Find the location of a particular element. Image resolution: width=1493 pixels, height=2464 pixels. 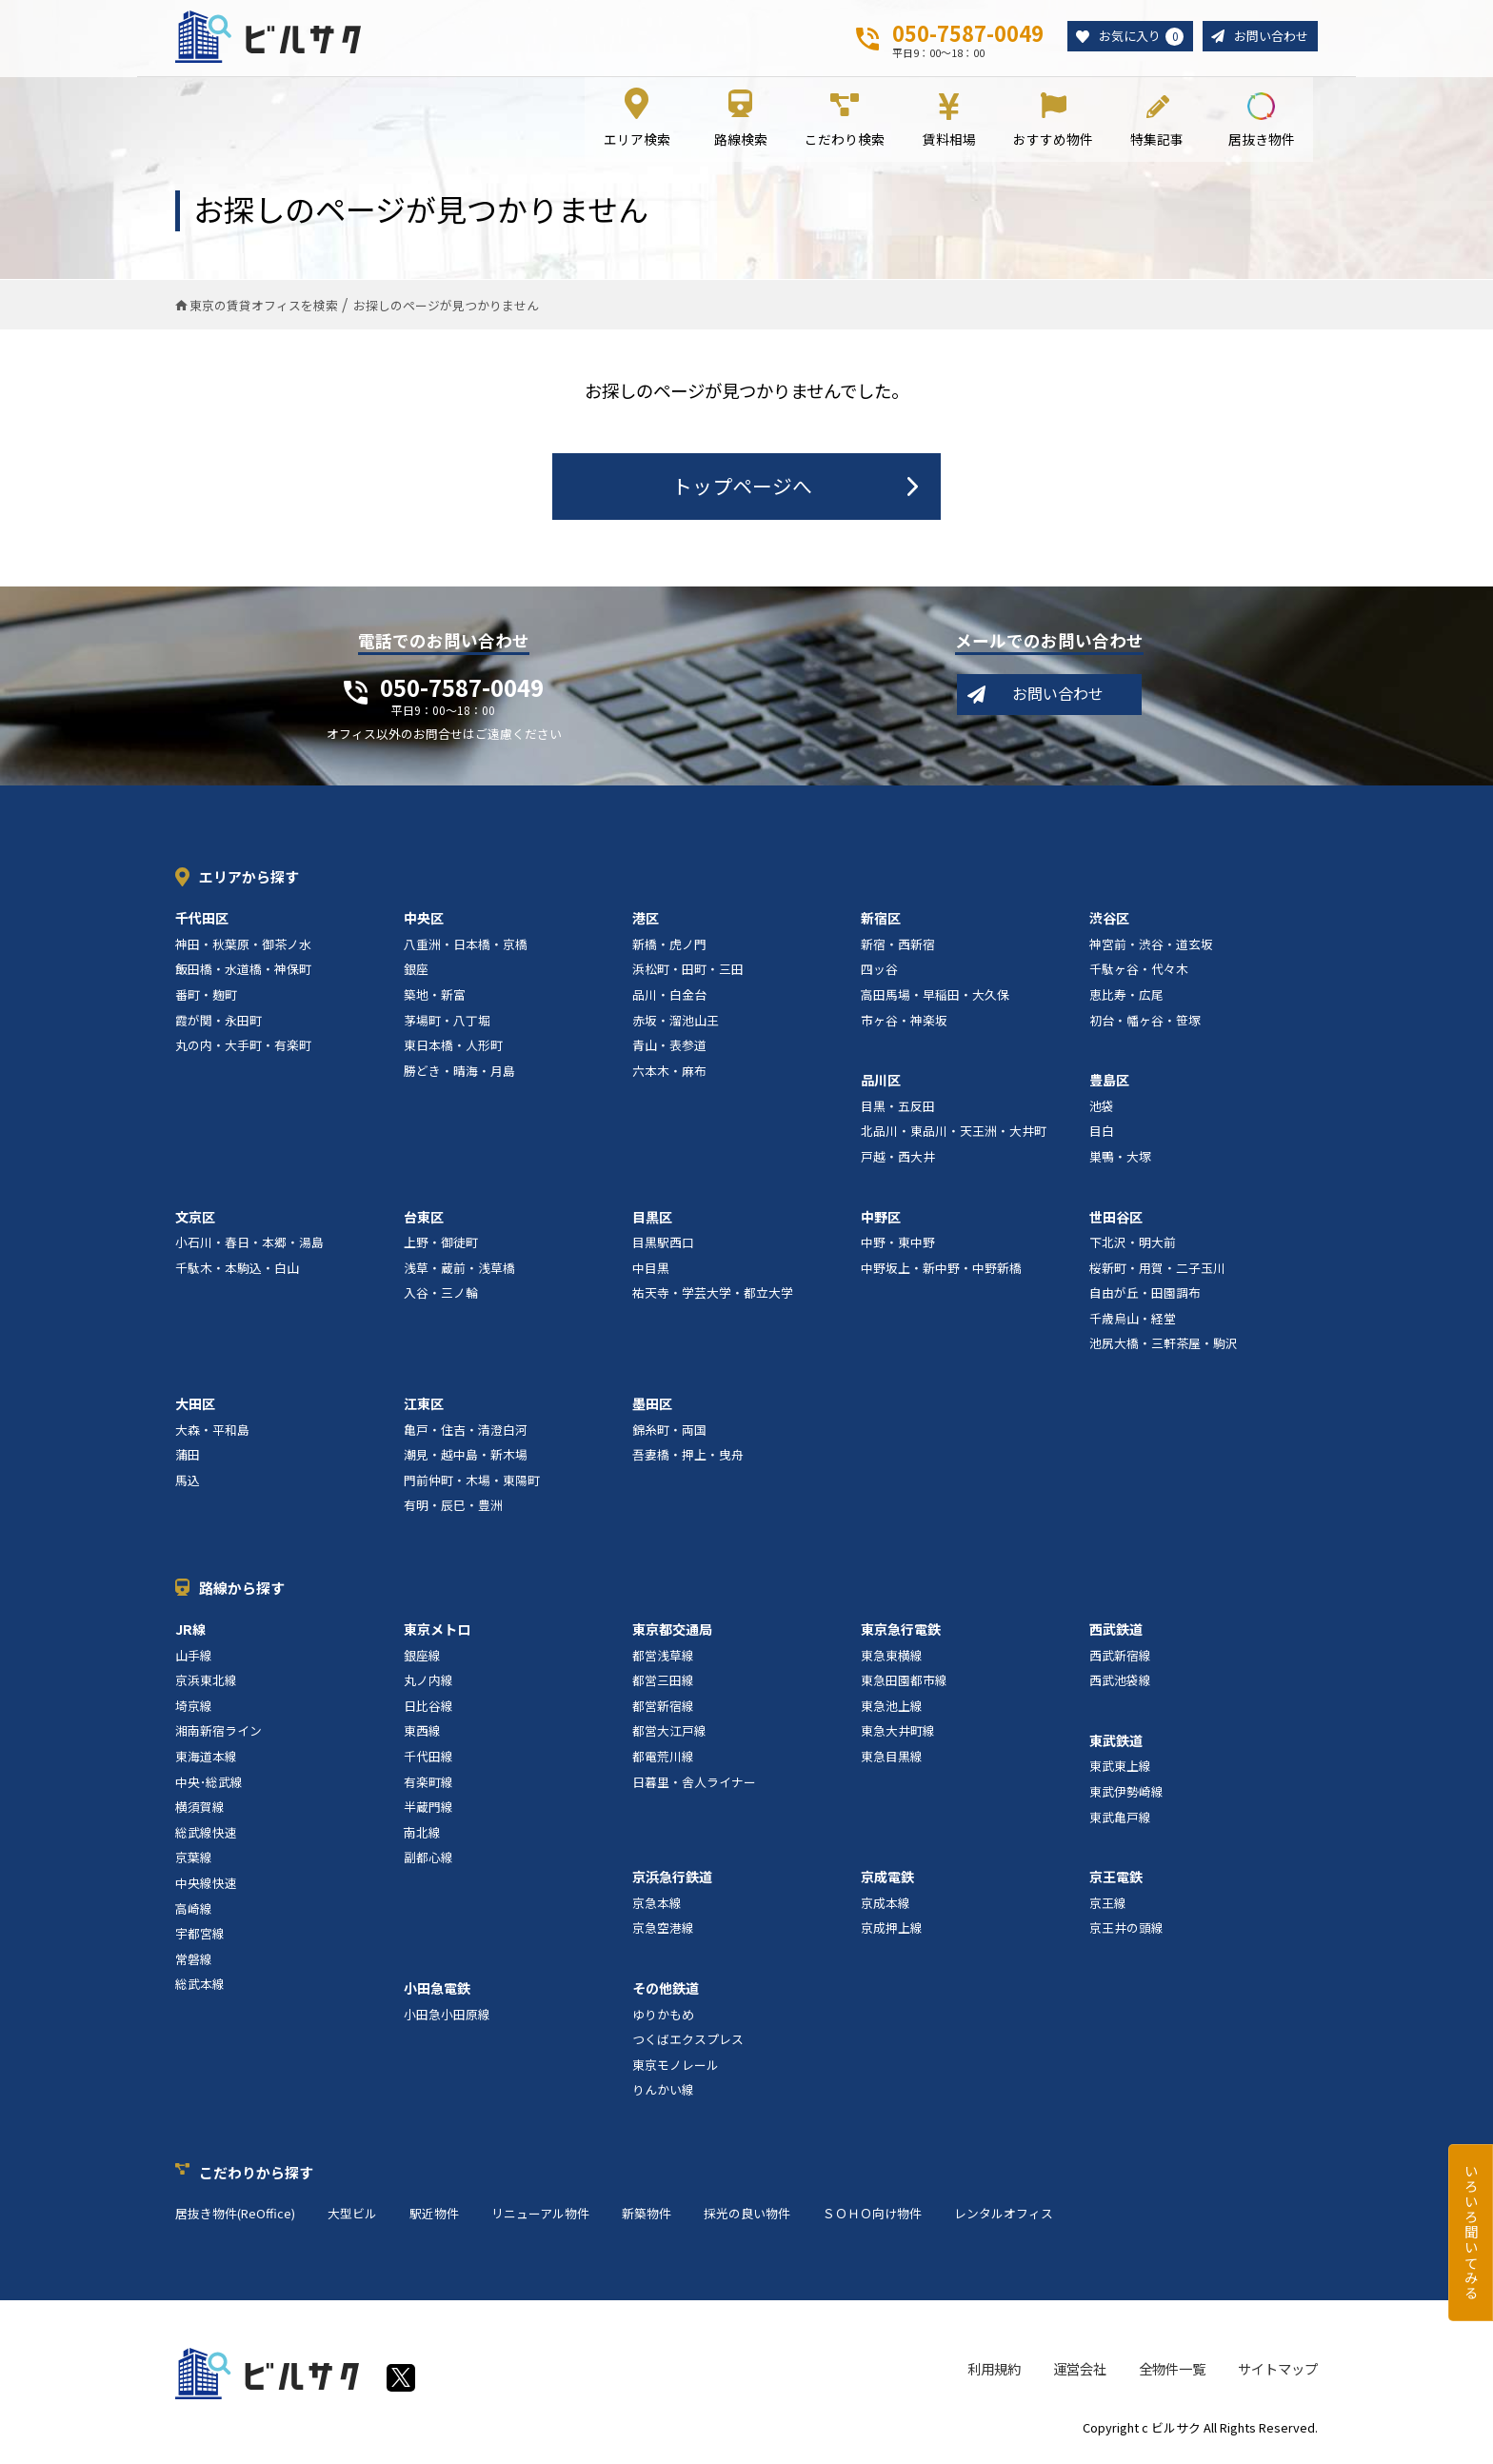

丸ノ内線 is located at coordinates (428, 1683).